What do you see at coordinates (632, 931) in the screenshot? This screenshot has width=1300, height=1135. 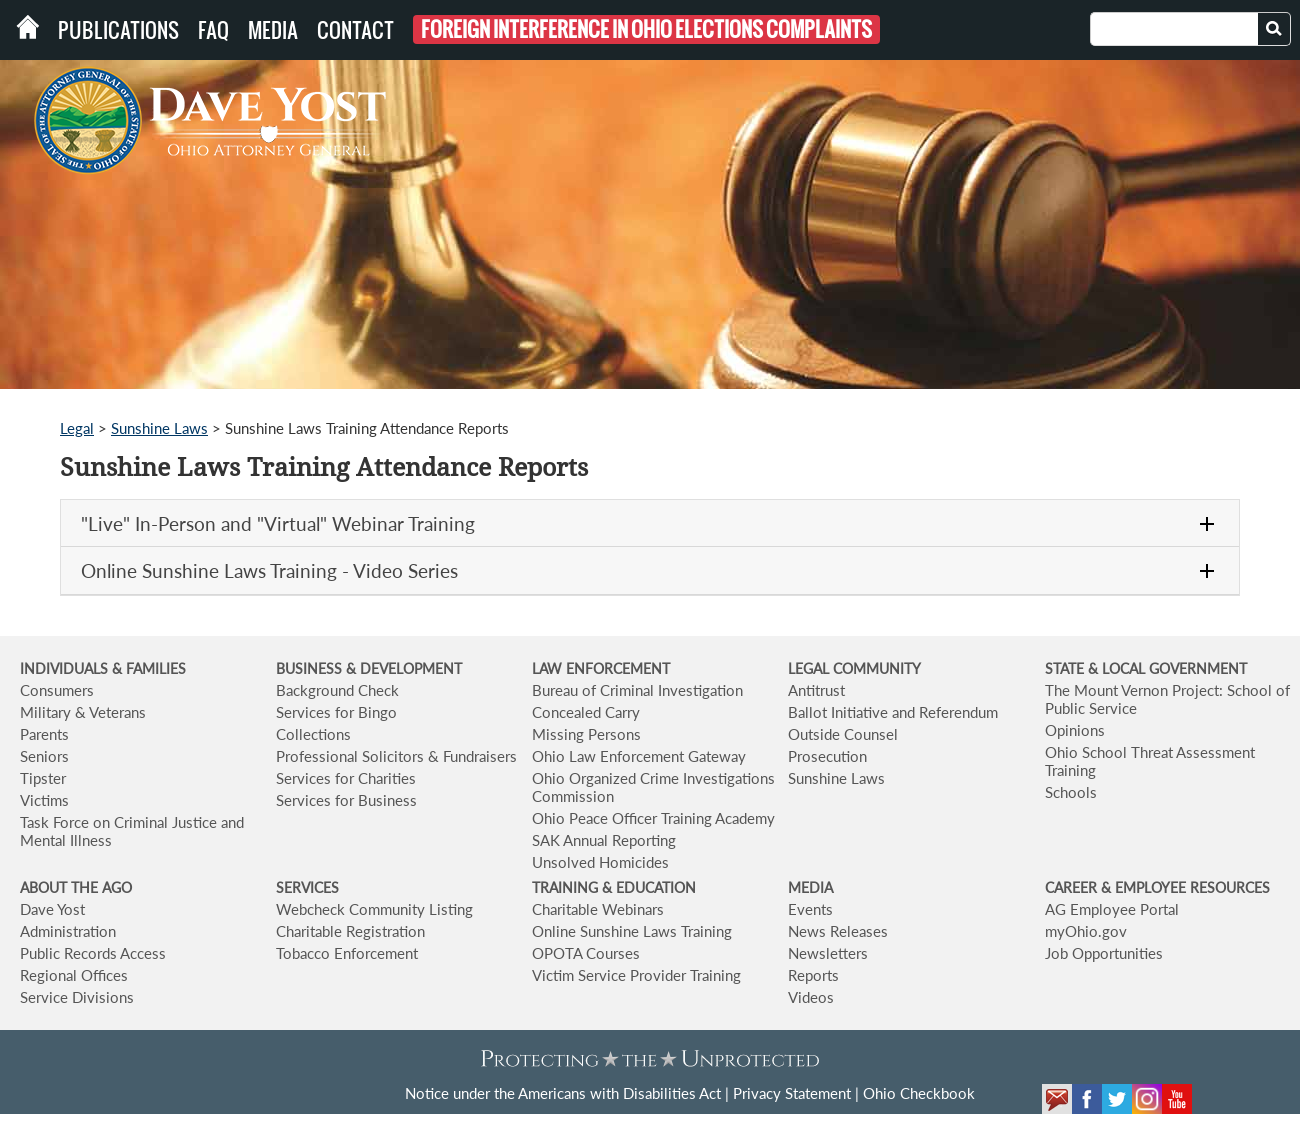 I see `Online Sunshine Laws Training` at bounding box center [632, 931].